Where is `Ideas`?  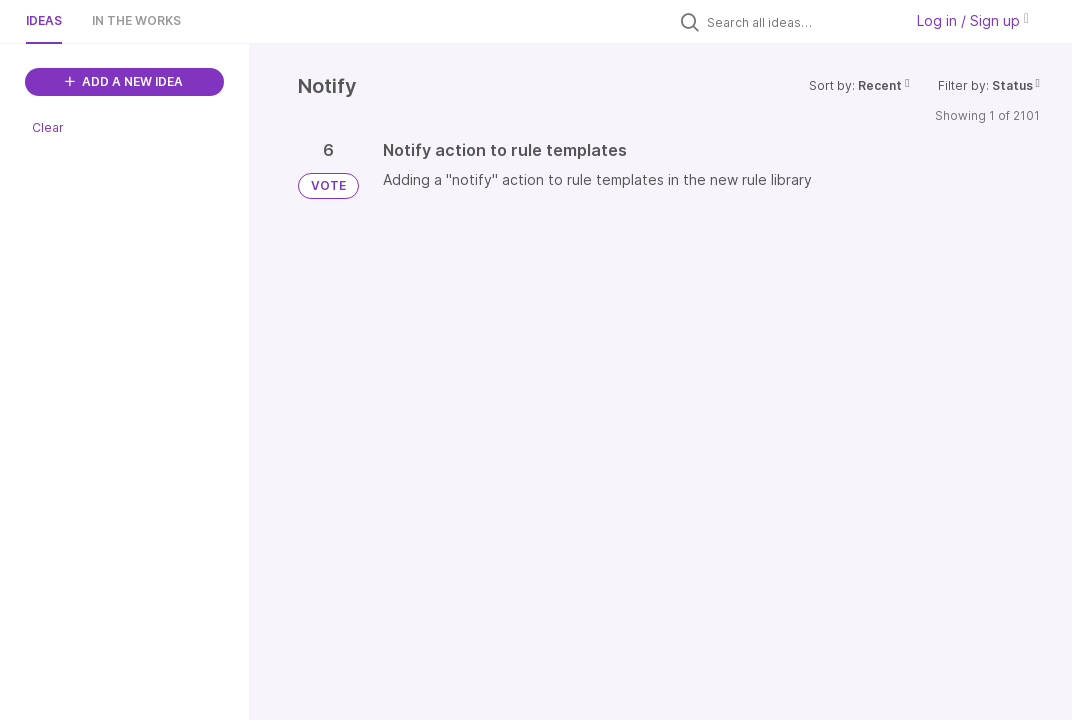
Ideas is located at coordinates (44, 20).